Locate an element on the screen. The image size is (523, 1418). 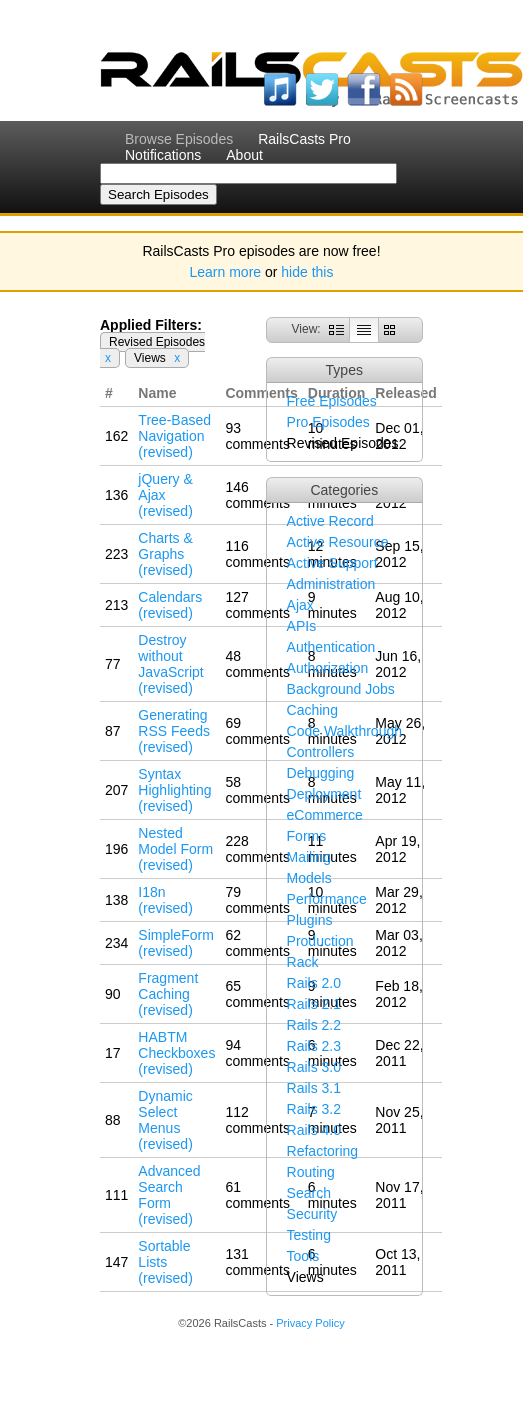
Rack is located at coordinates (303, 962).